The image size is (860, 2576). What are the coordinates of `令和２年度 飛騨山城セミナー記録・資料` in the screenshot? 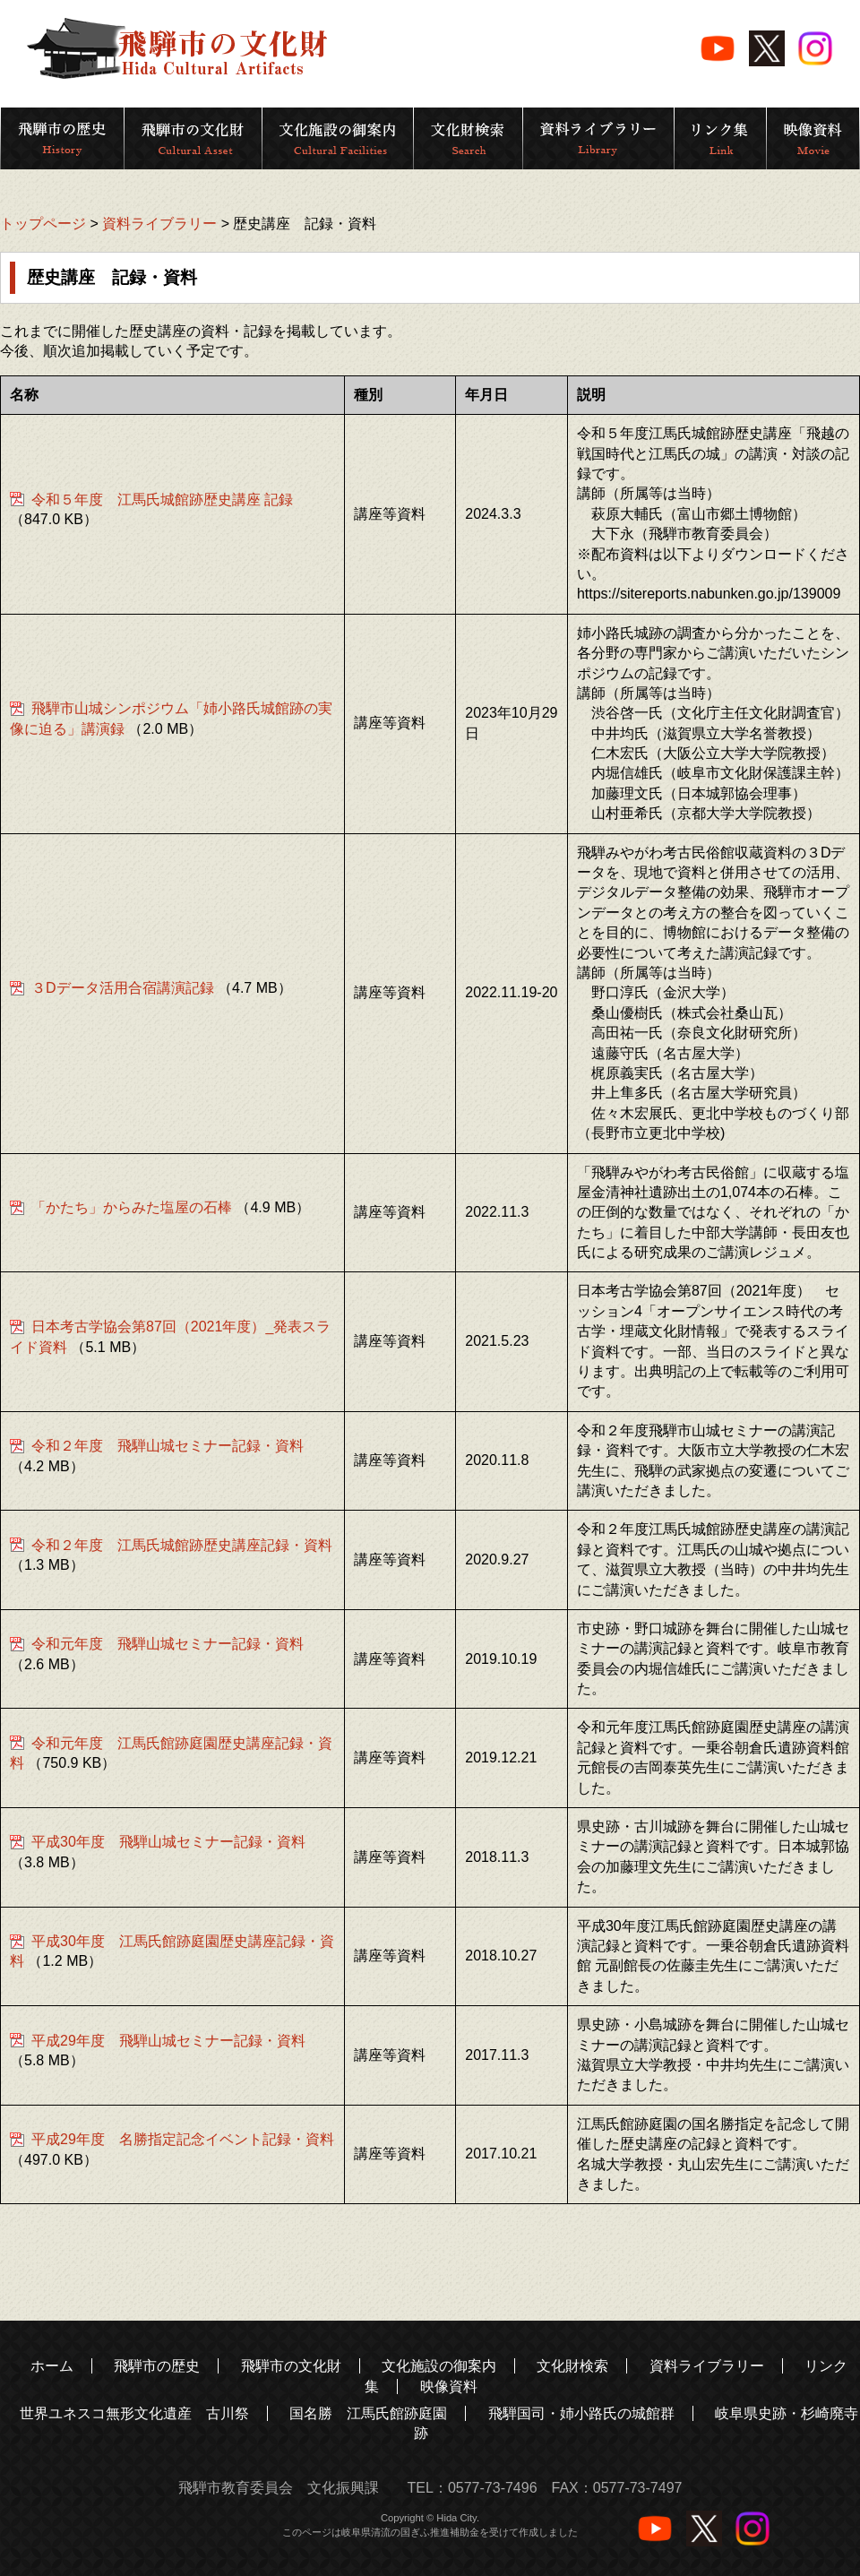 It's located at (167, 1445).